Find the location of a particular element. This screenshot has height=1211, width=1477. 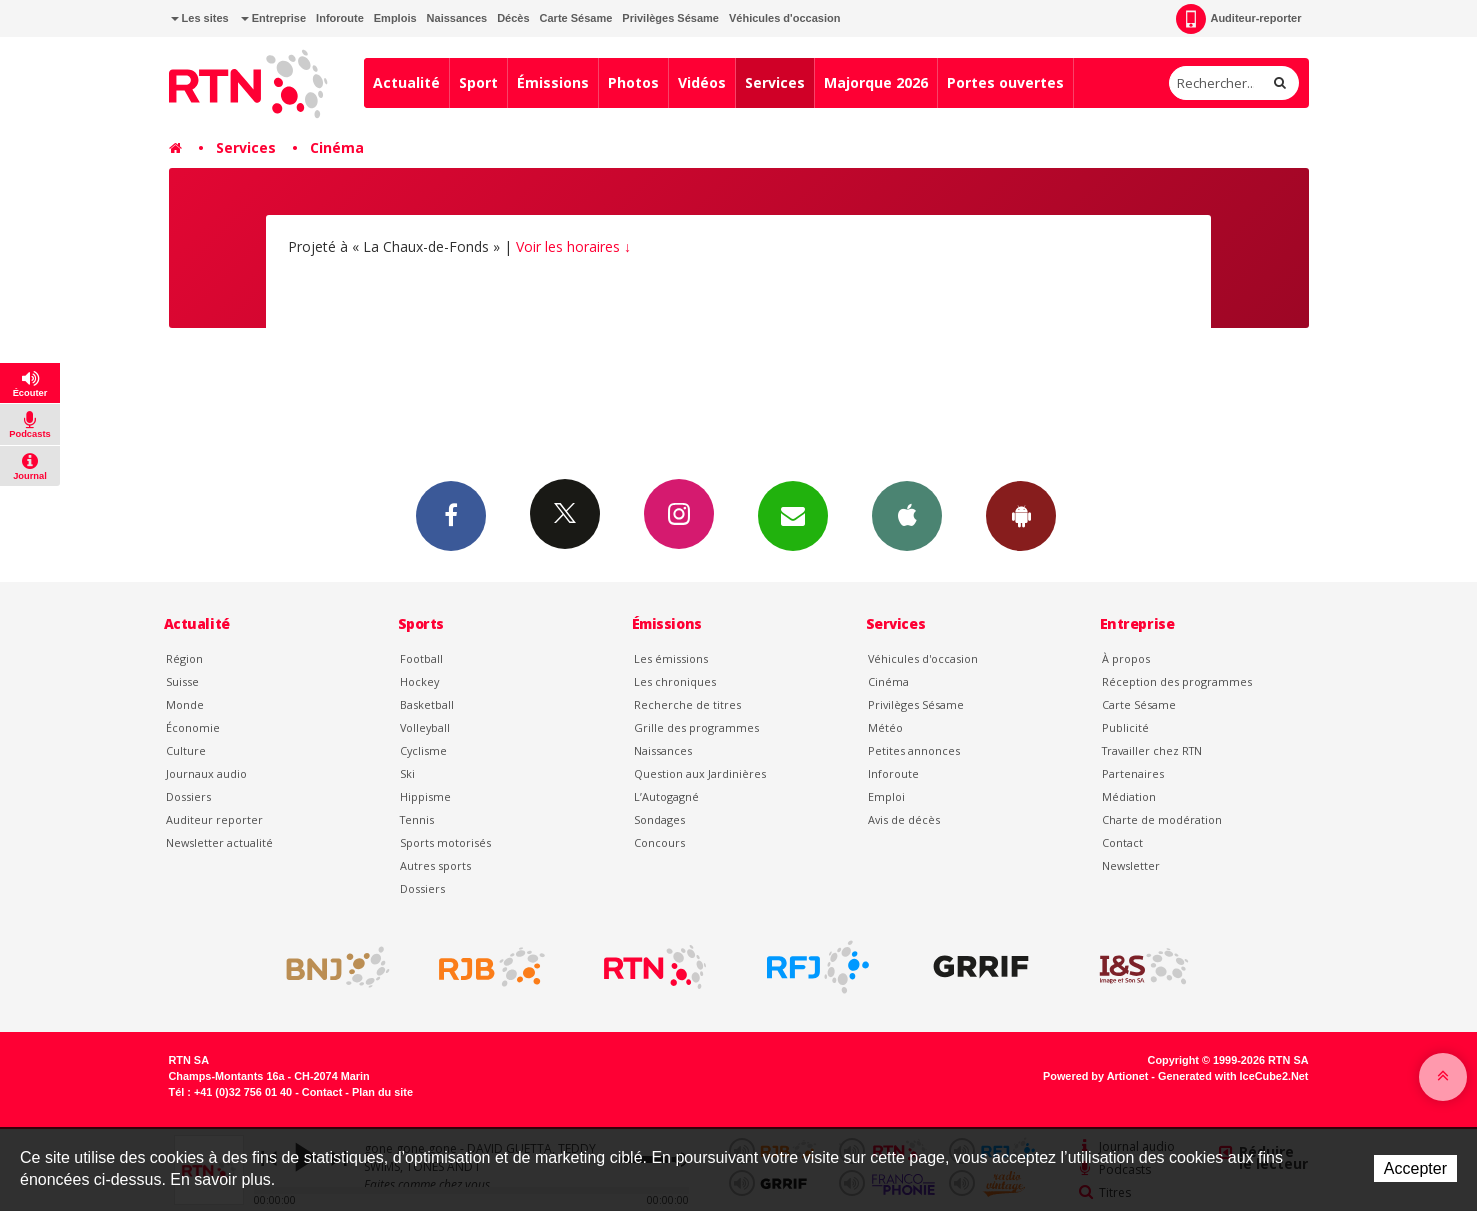

Petites annonces is located at coordinates (914, 750).